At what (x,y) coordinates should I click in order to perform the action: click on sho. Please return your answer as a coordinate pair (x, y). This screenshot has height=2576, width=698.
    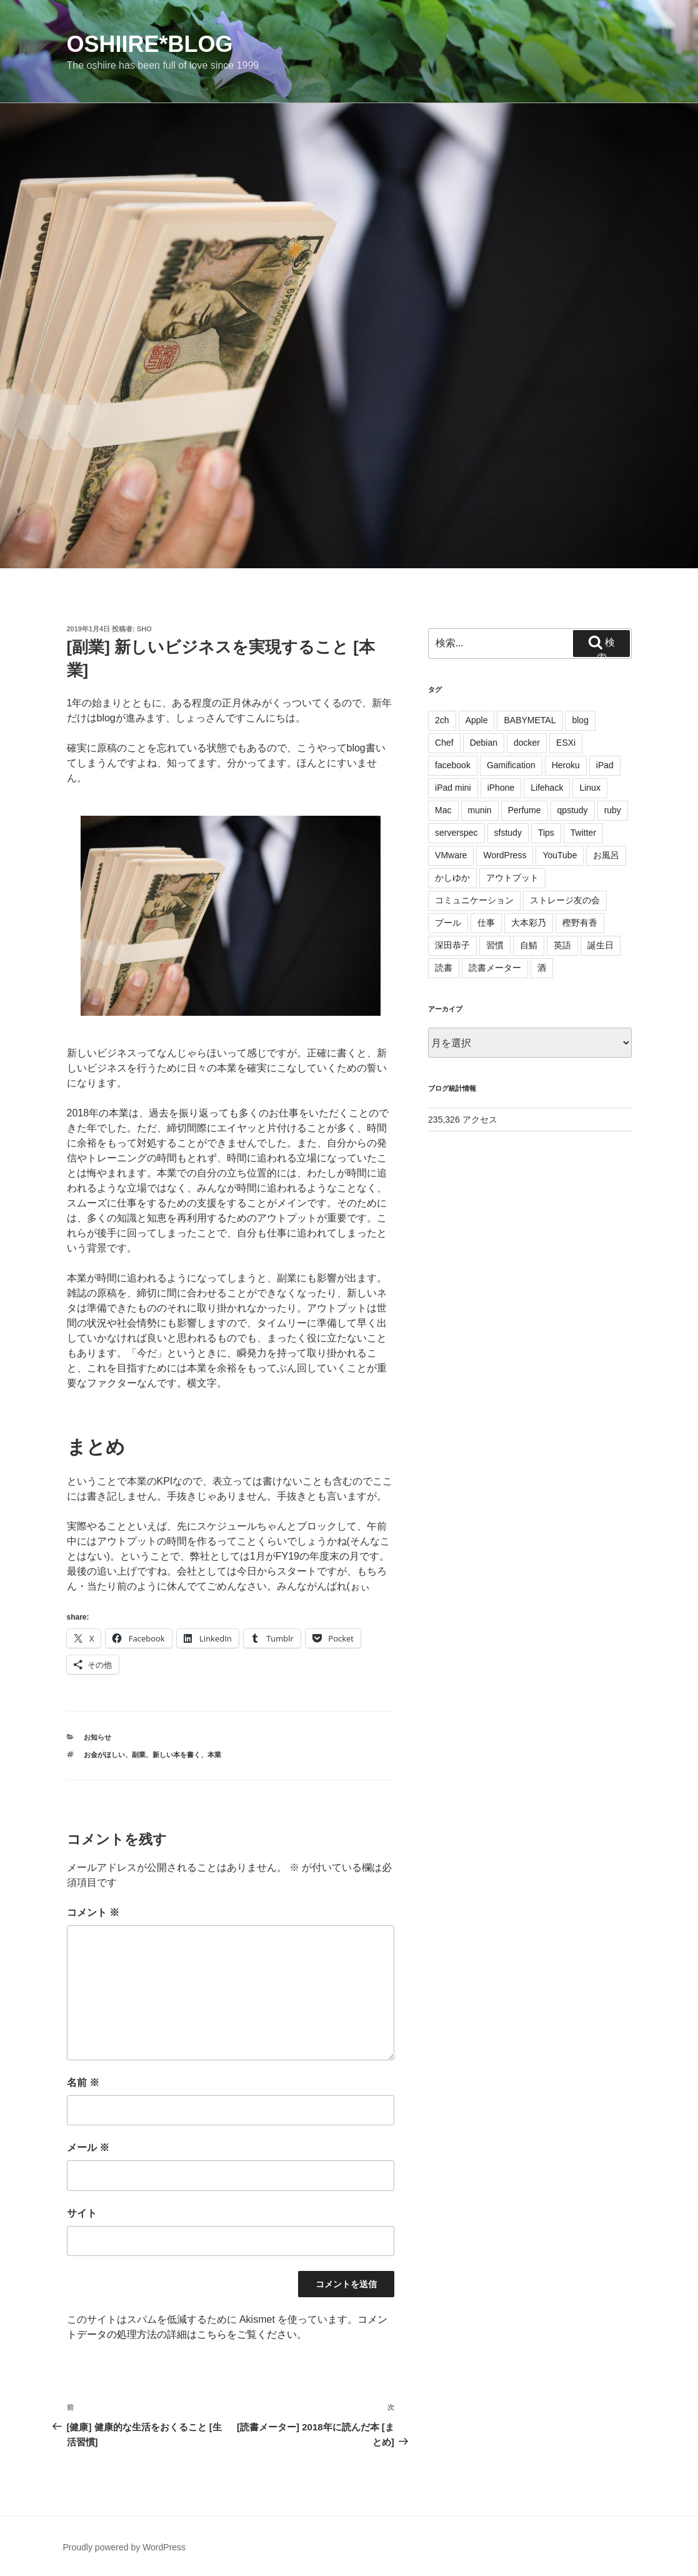
    Looking at the image, I should click on (144, 629).